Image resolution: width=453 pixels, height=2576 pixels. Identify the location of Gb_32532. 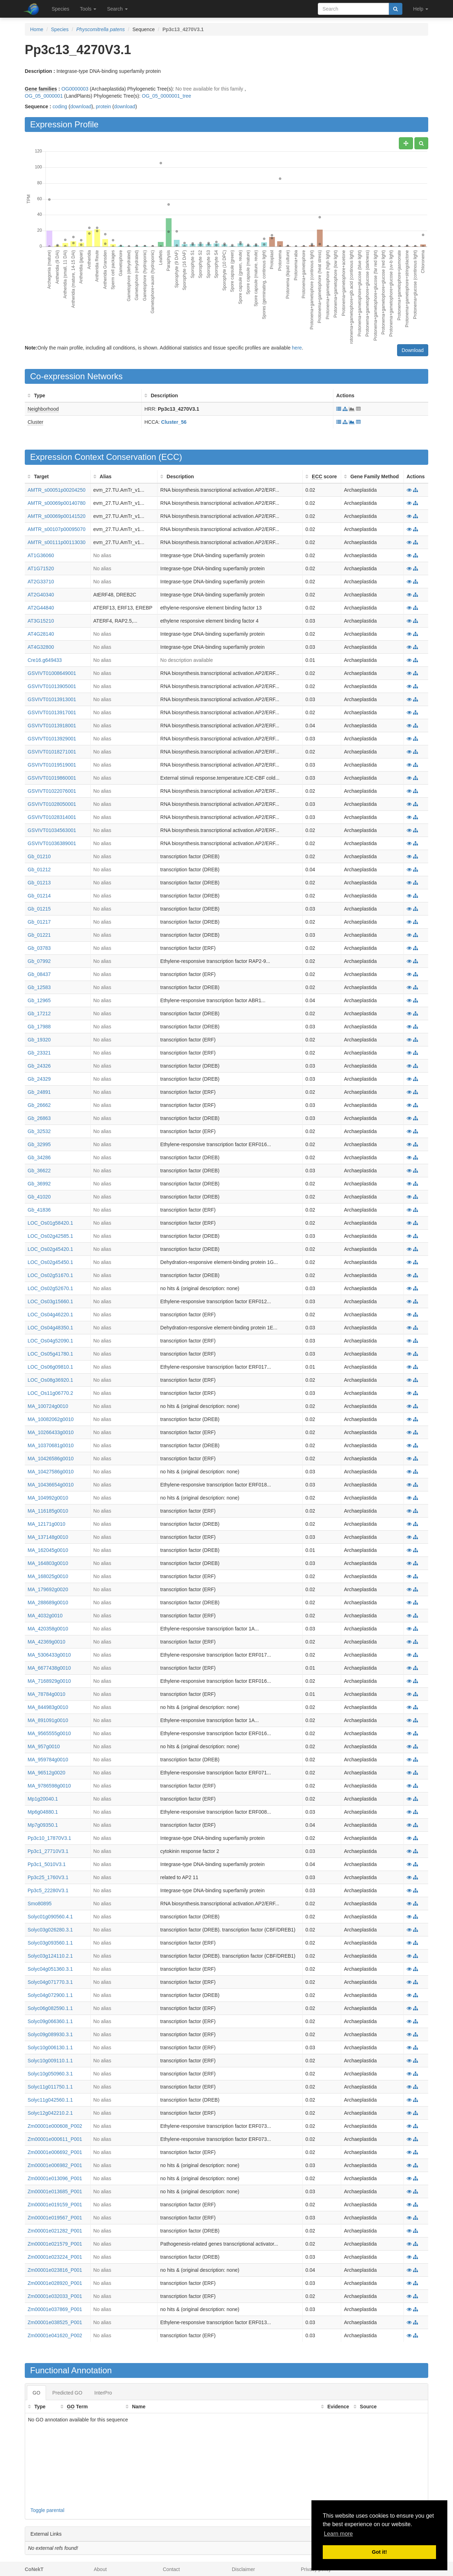
(39, 1131).